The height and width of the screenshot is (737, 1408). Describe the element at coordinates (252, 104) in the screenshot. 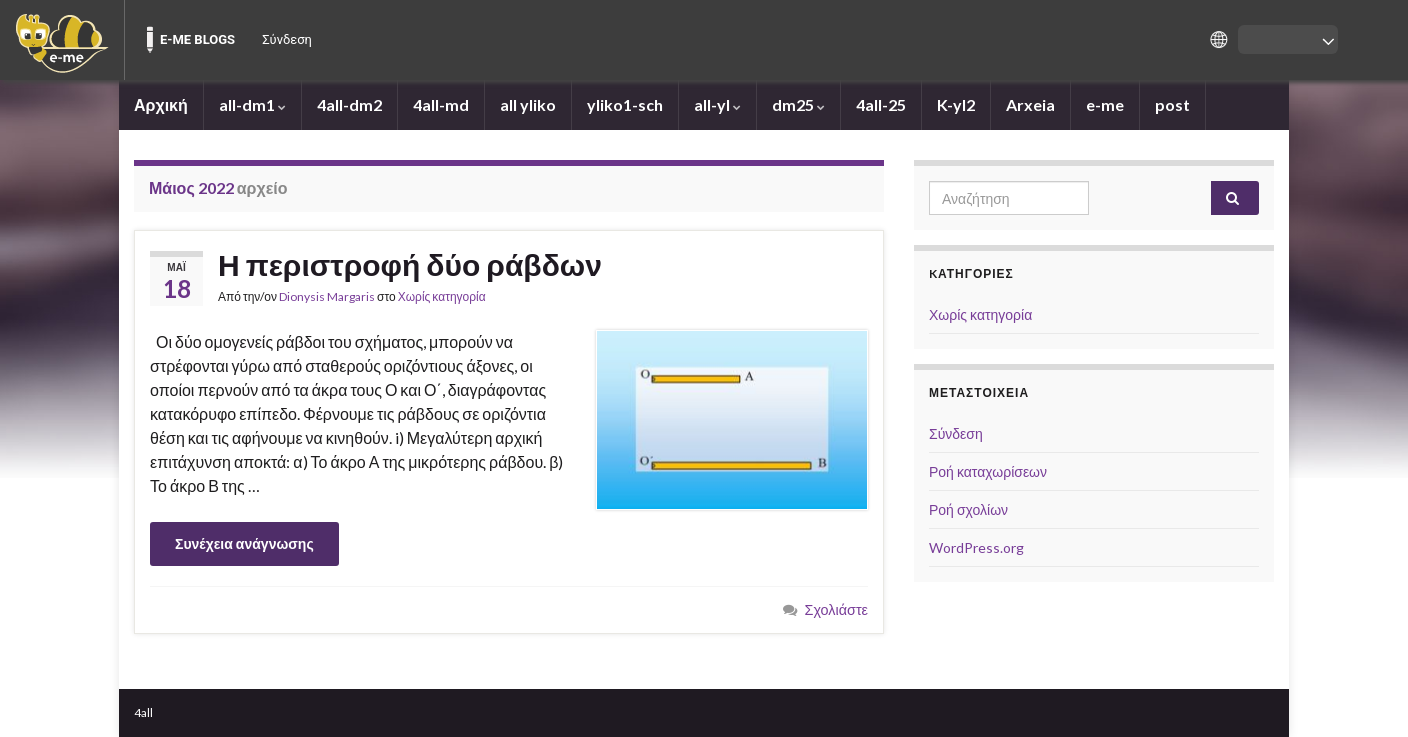

I see `all-dm1` at that location.